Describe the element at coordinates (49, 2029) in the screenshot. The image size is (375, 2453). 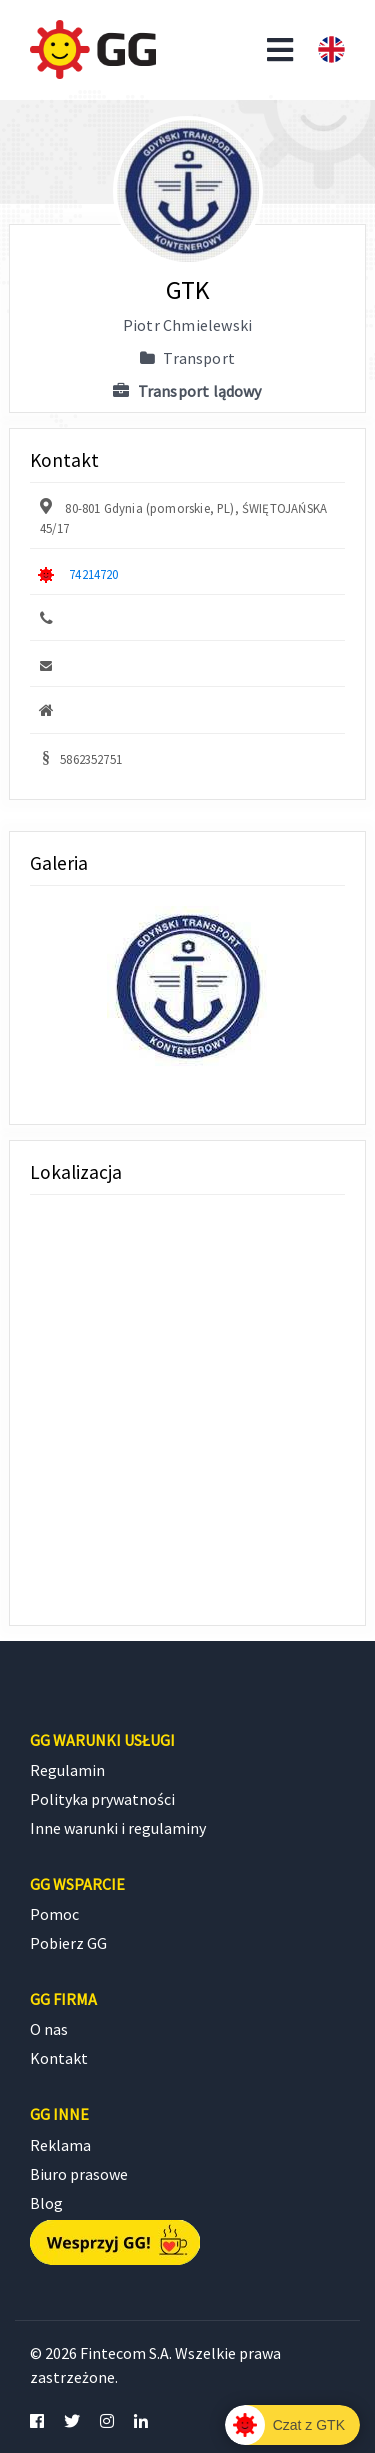
I see `O nas` at that location.